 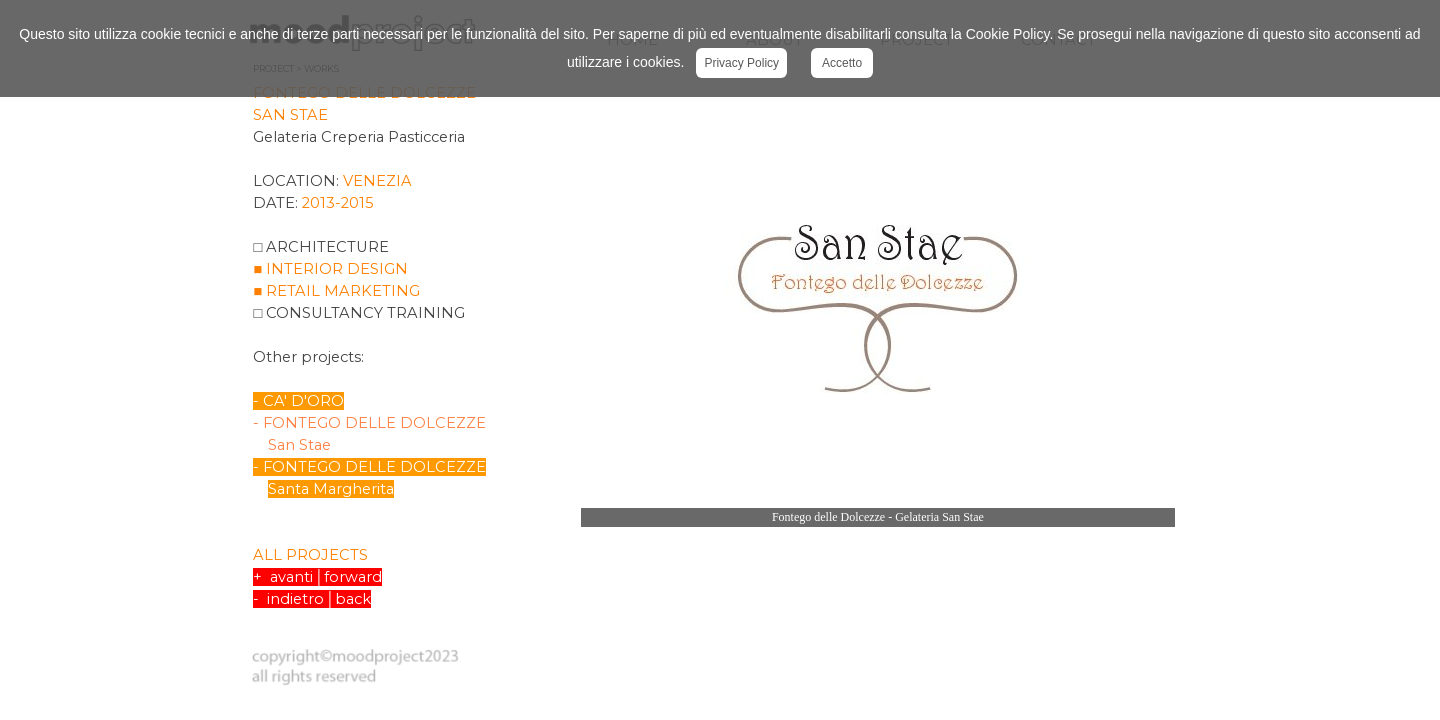 What do you see at coordinates (331, 489) in the screenshot?
I see `Santa Margherita` at bounding box center [331, 489].